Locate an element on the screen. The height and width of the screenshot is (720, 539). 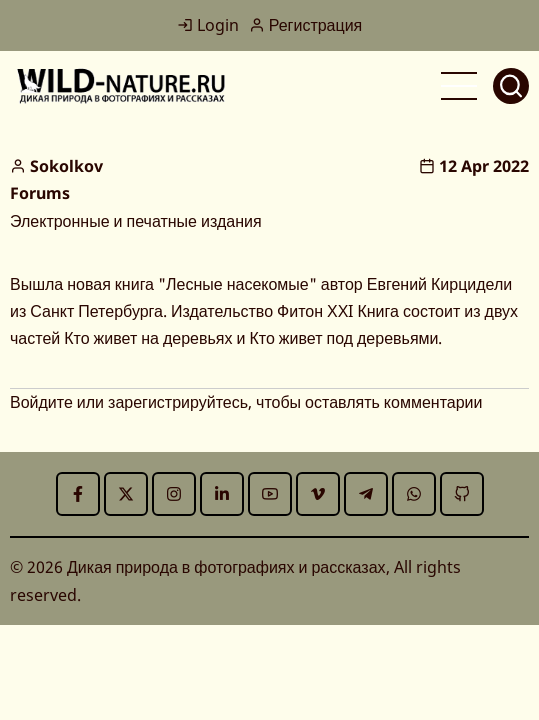
Войдите is located at coordinates (41, 402).